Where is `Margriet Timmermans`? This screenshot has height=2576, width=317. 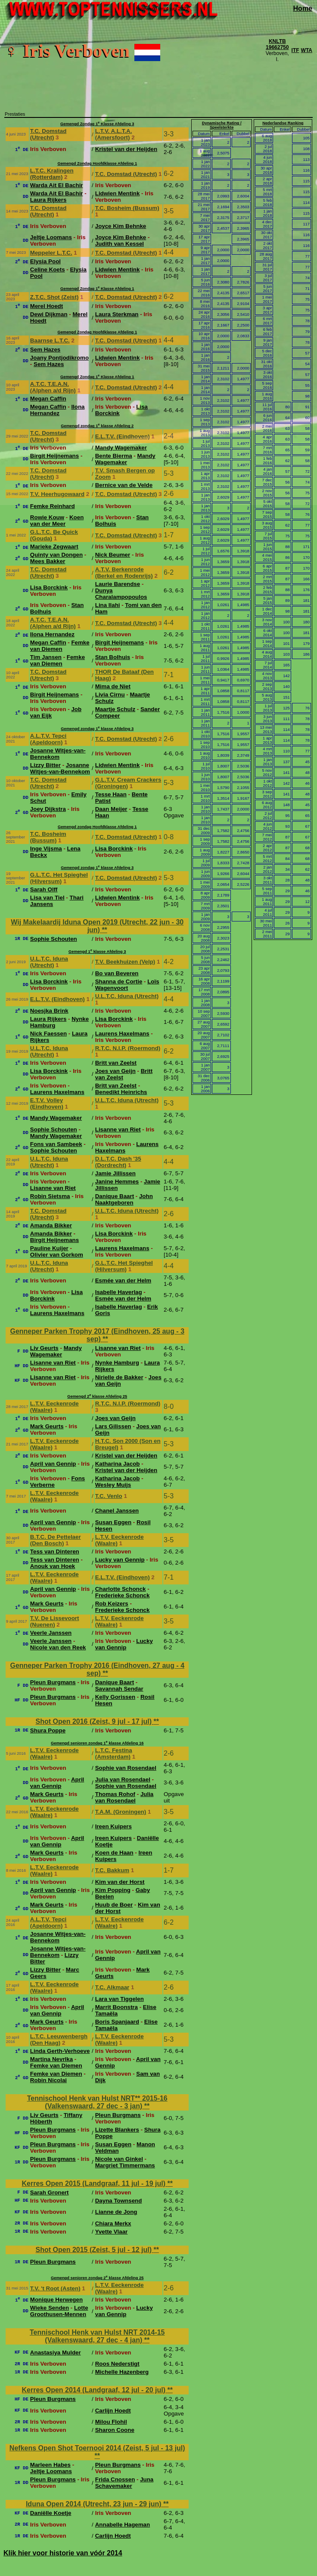
Margriet Timmermans is located at coordinates (125, 2165).